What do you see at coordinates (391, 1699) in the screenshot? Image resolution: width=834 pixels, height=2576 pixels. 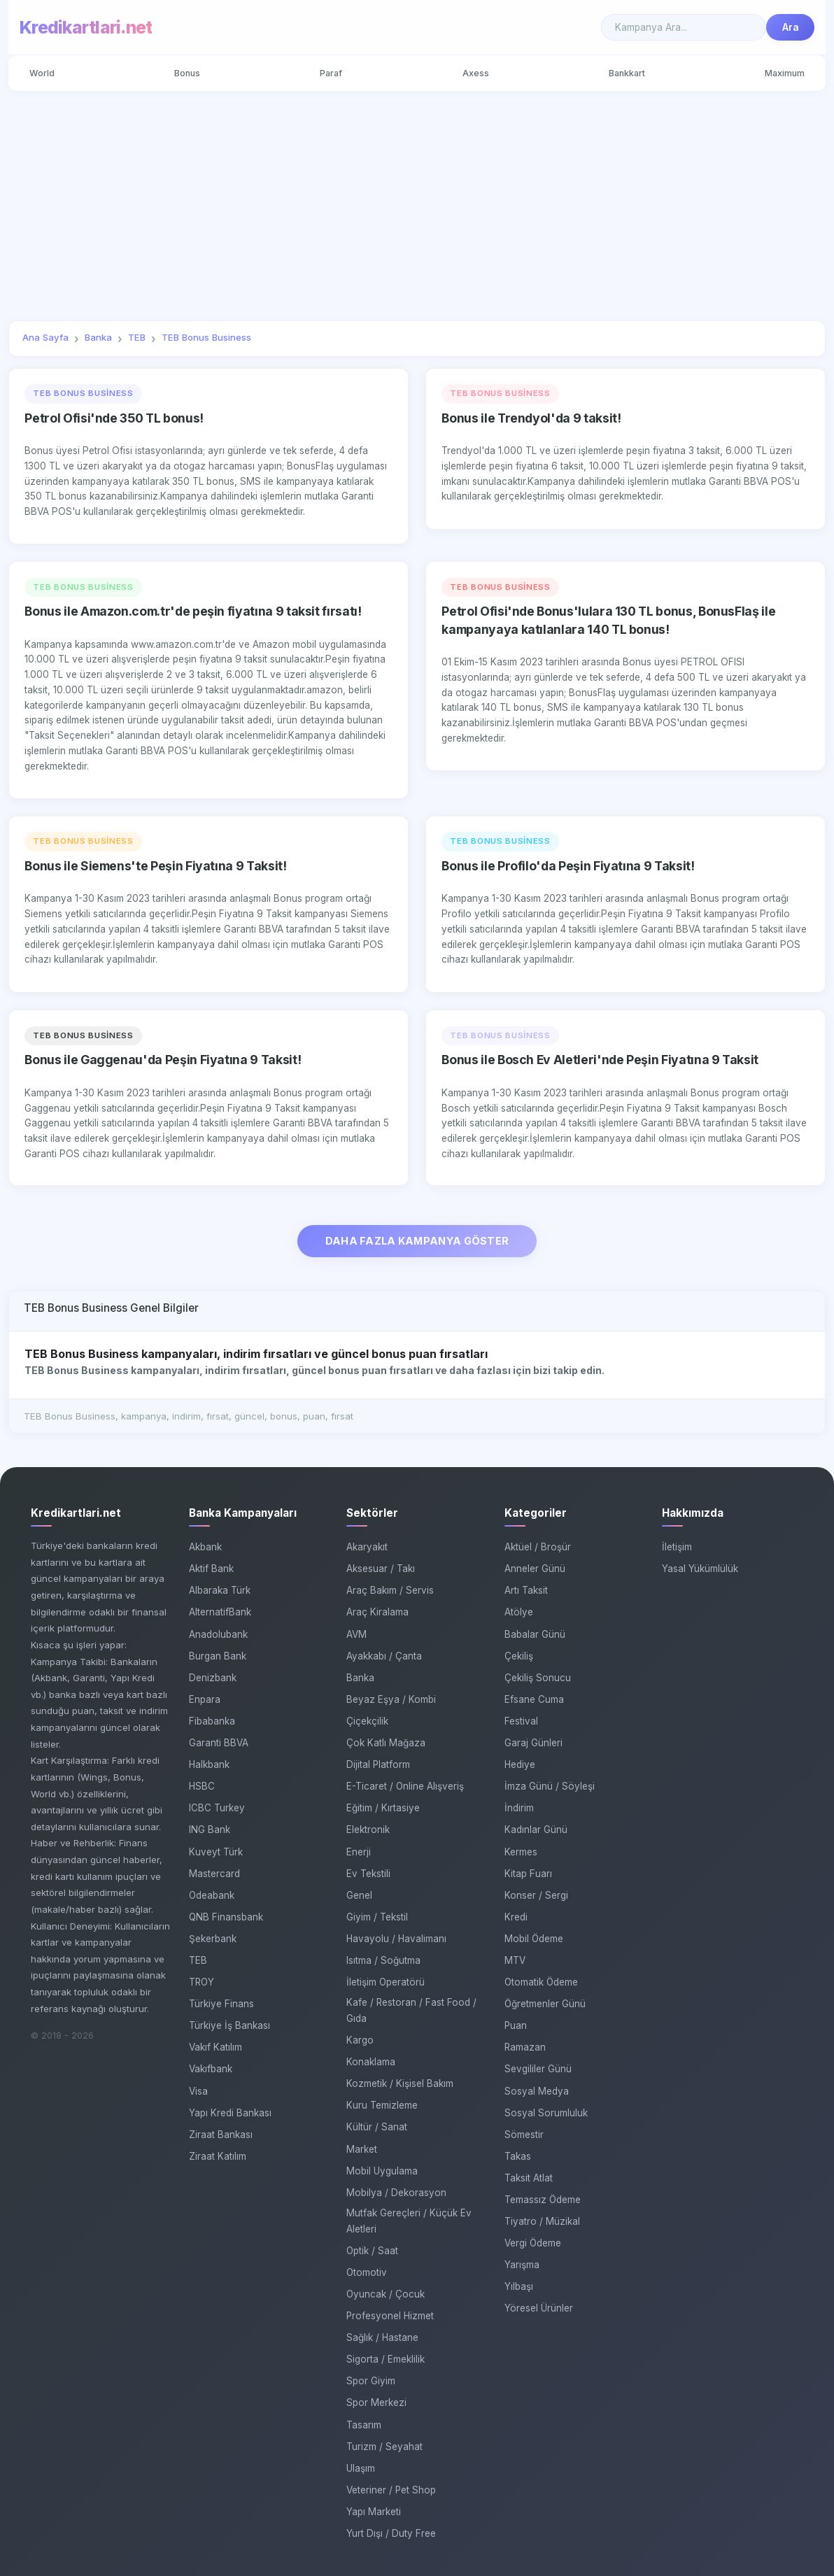 I see `Beyaz Eşya / Kombi` at bounding box center [391, 1699].